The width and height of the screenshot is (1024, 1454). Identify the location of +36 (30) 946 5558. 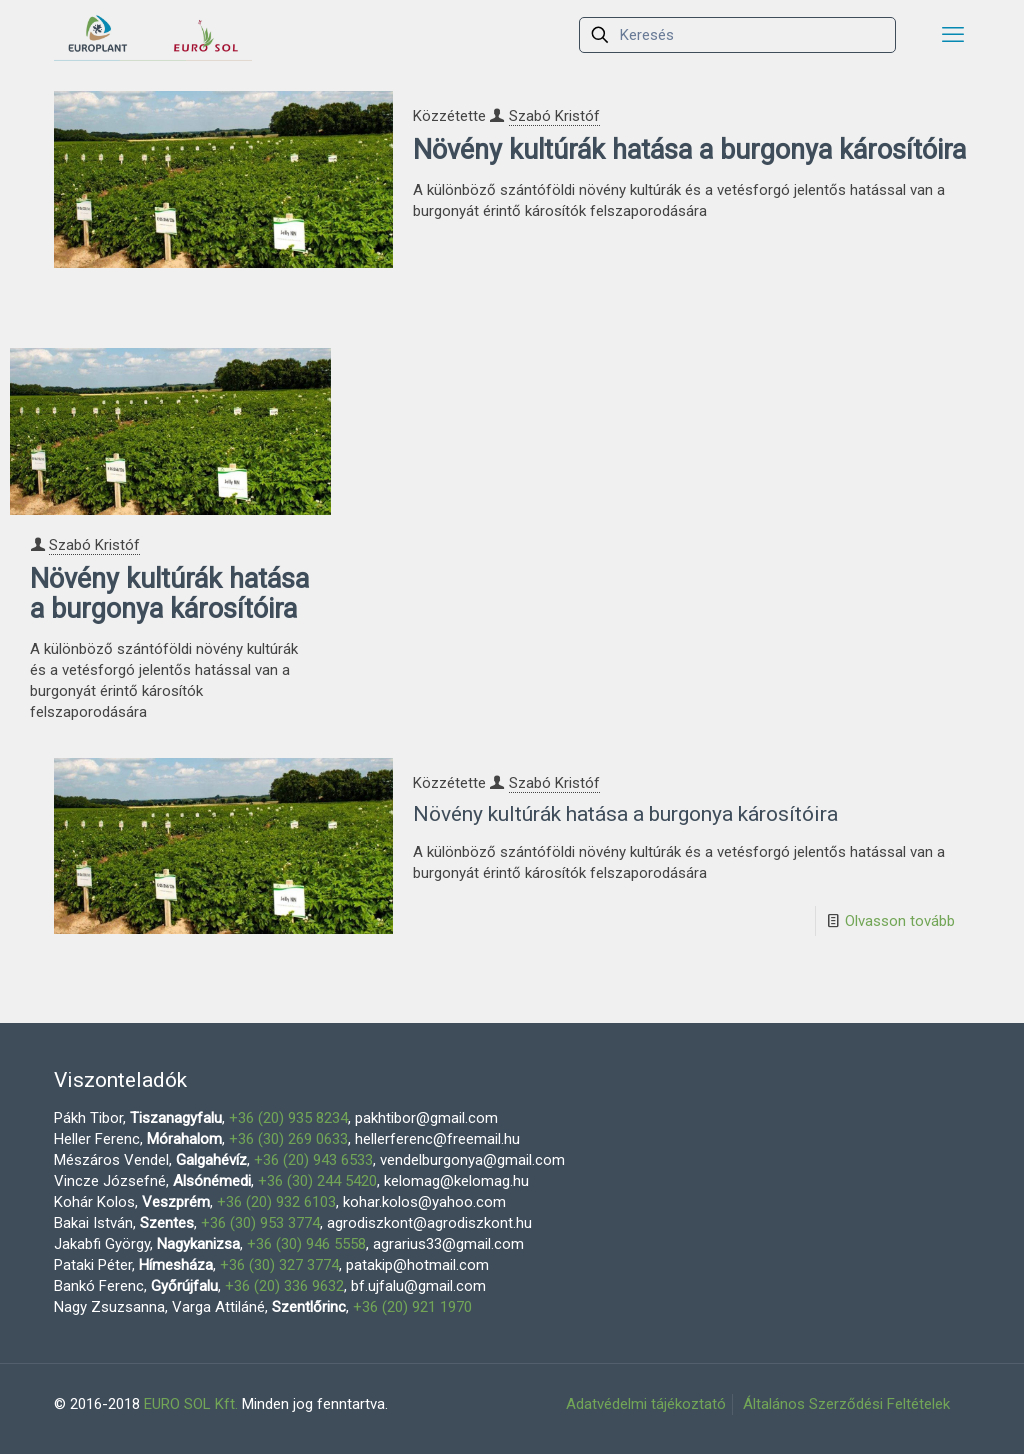
(306, 1244).